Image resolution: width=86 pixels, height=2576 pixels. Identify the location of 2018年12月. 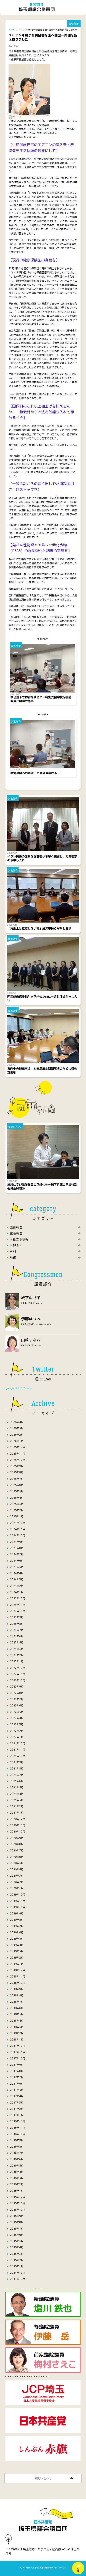
(17, 1970).